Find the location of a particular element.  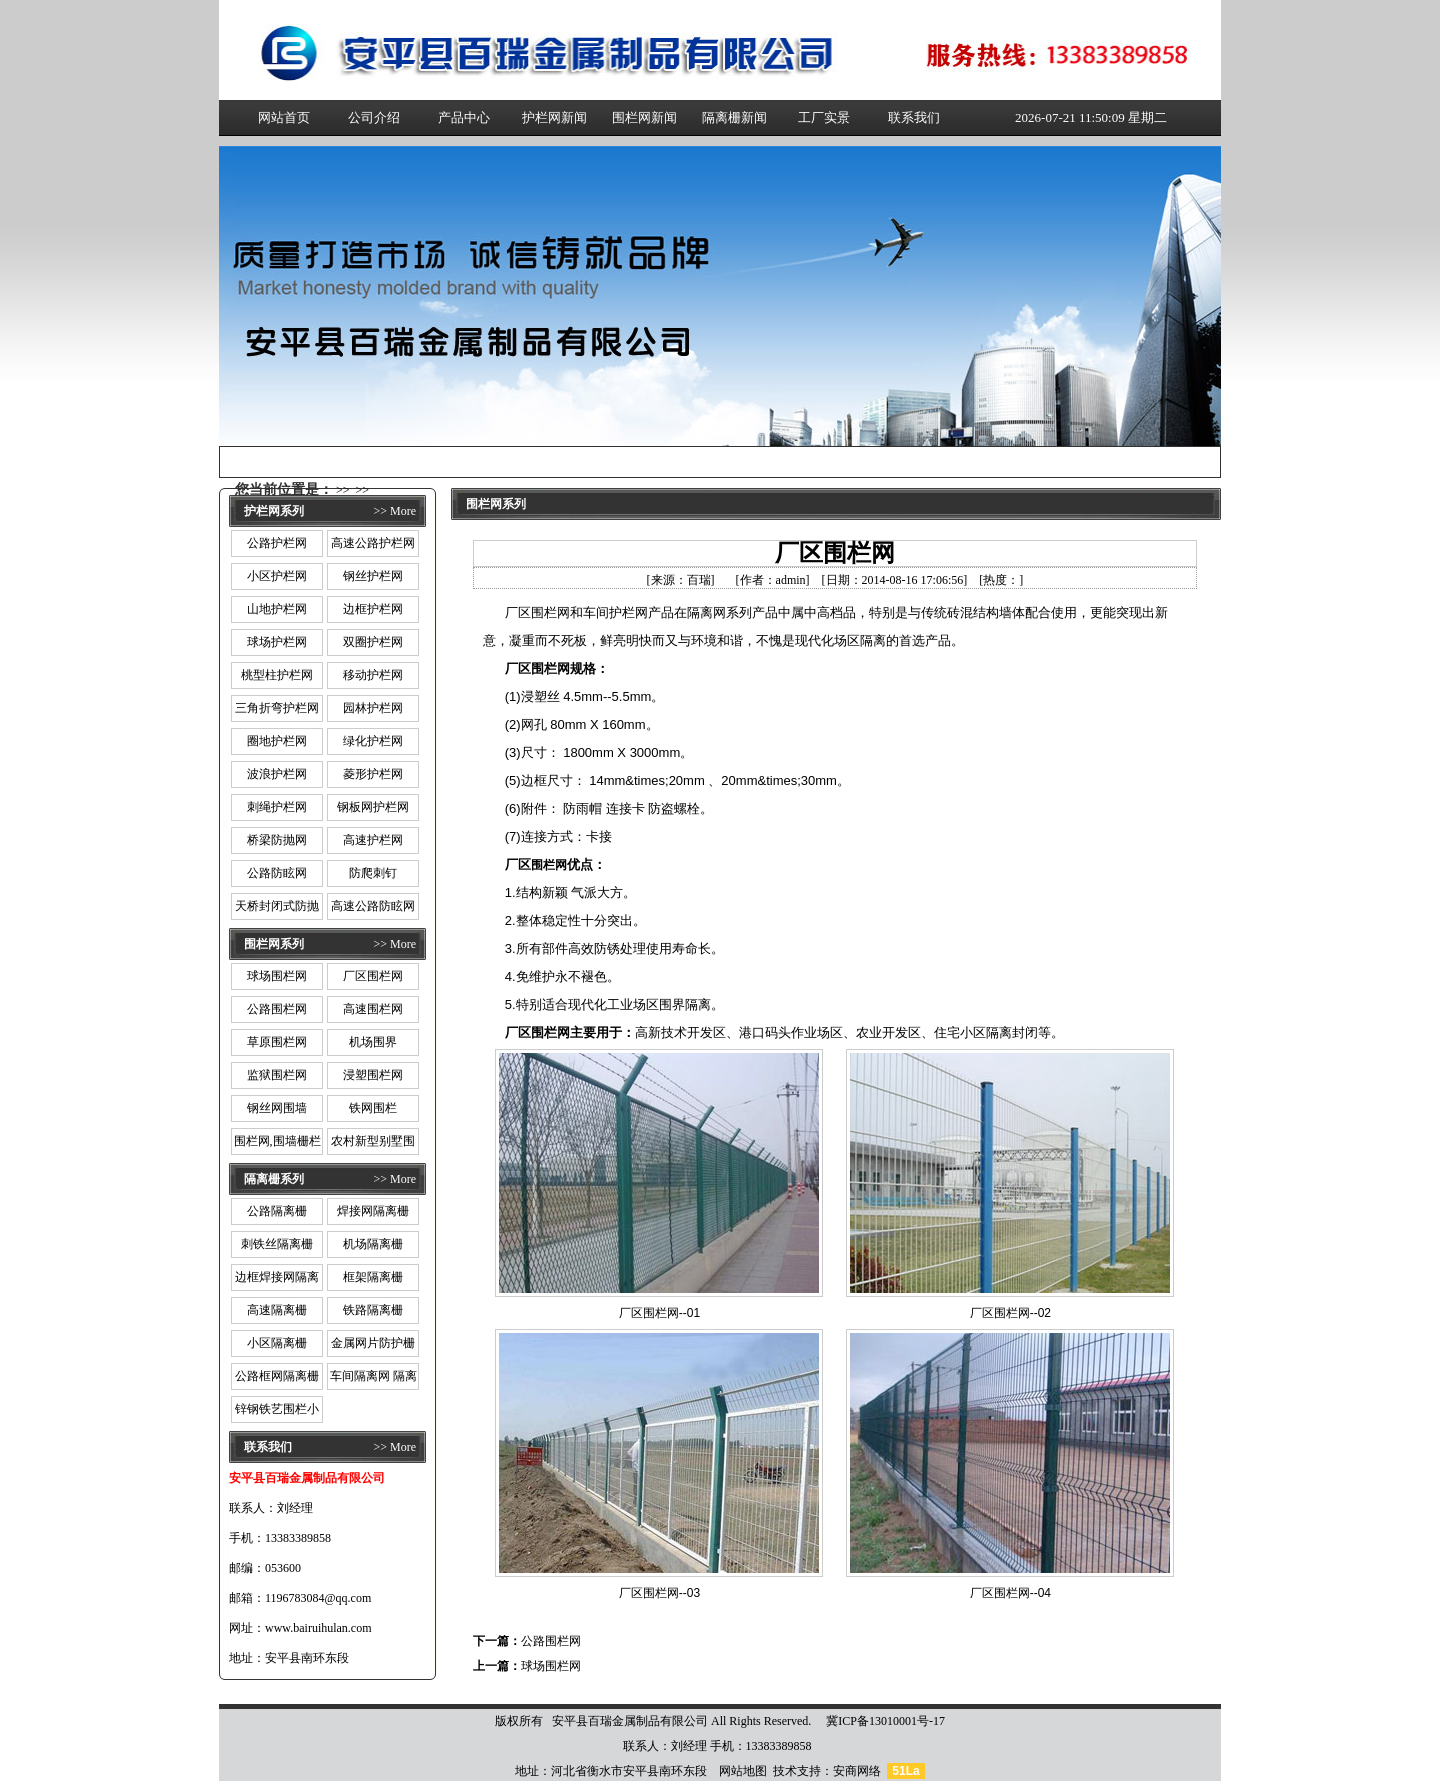

冀ICP备13010001号-17 is located at coordinates (885, 1721).